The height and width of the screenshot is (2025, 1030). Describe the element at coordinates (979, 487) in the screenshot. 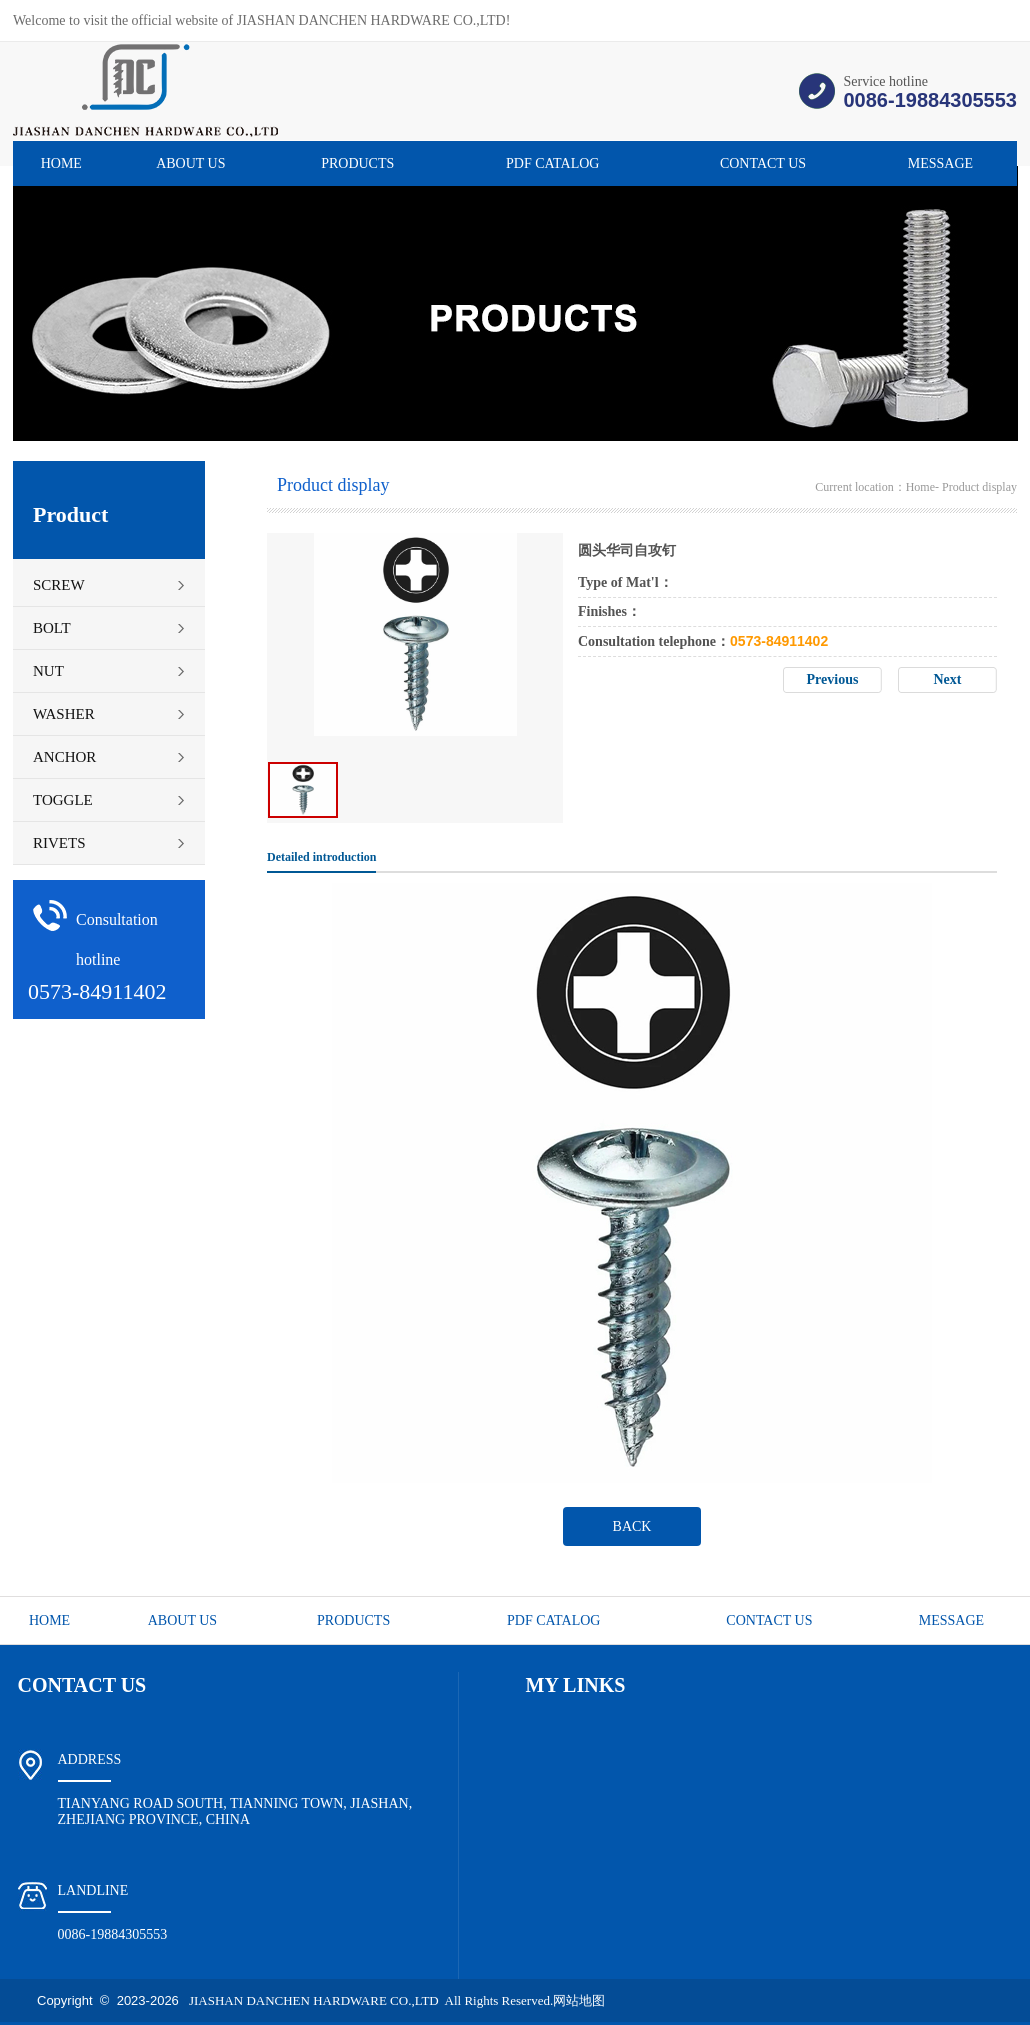

I see `Product display` at that location.